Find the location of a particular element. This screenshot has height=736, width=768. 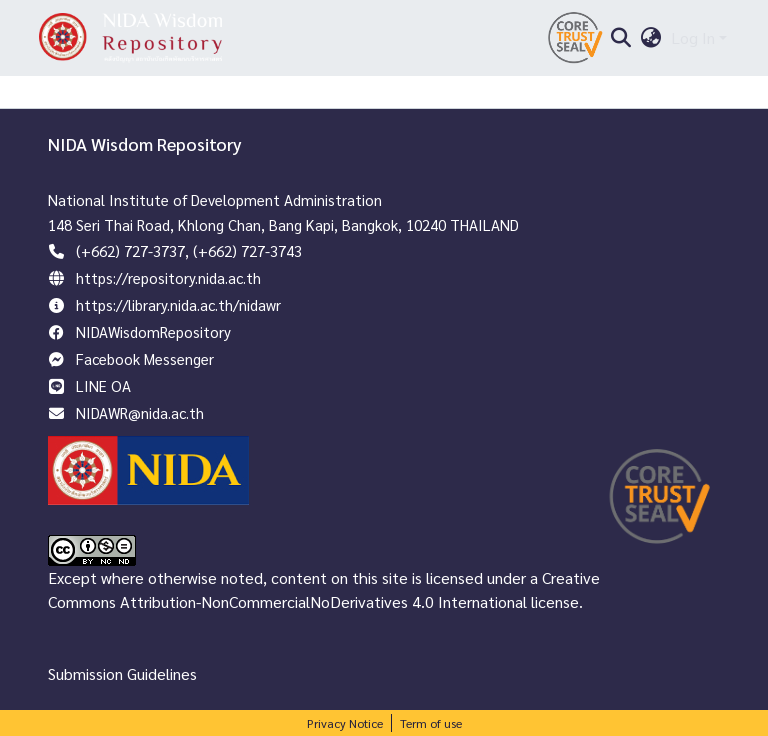

[menuitem] is located at coordinates (651, 38).